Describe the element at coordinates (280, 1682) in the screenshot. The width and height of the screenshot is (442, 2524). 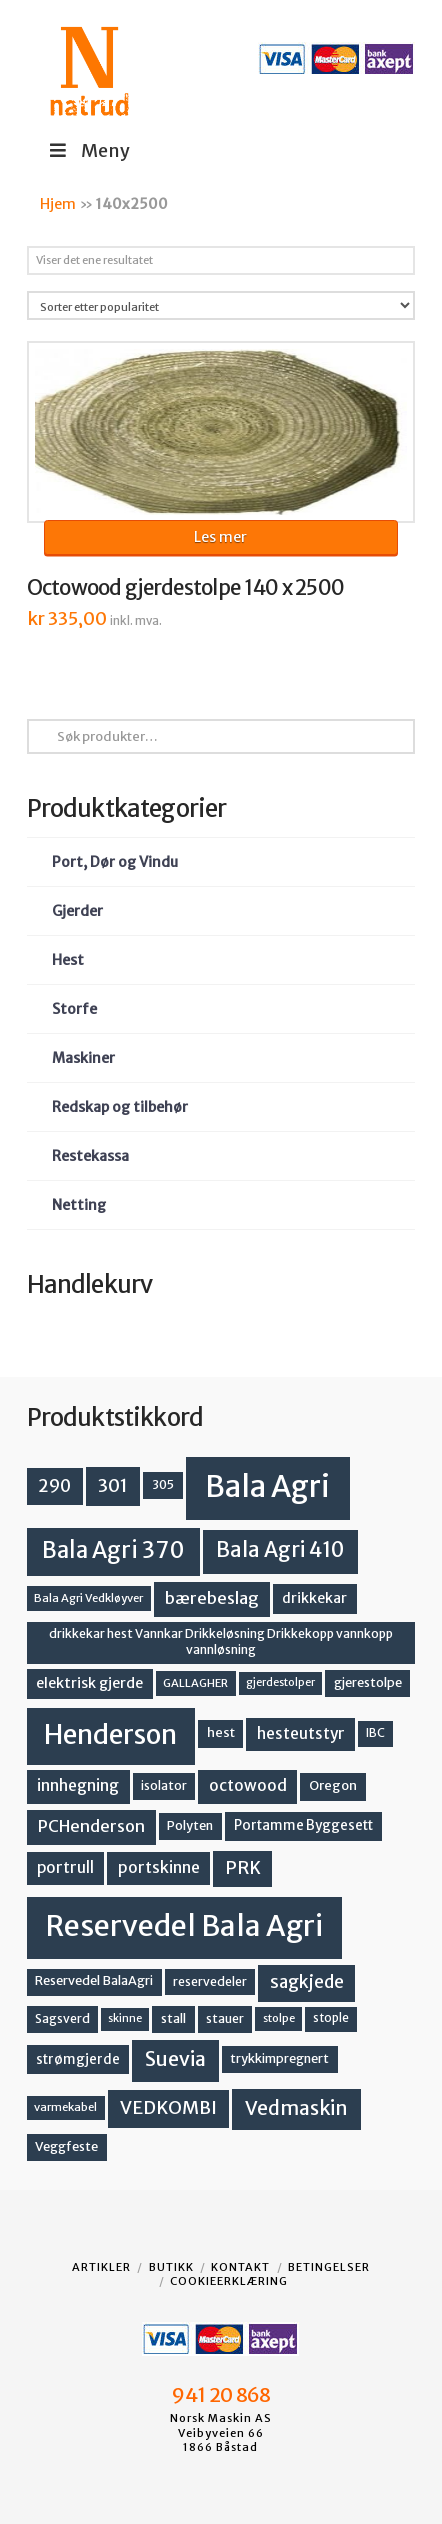
I see `gjerdestolper [gjerdestolper (10 produkter)]` at that location.